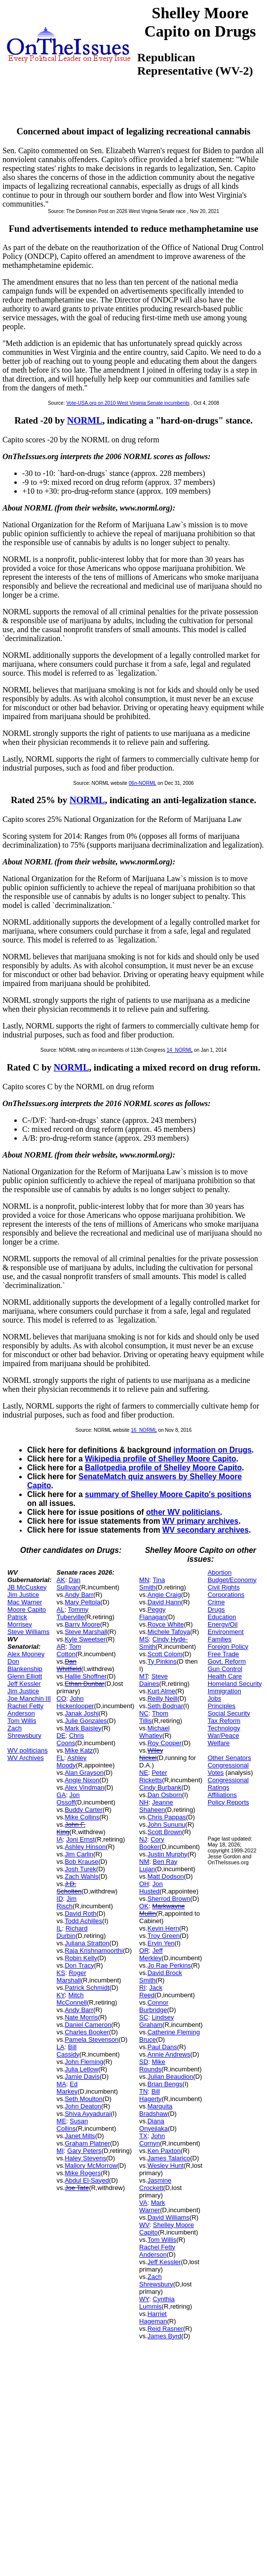 This screenshot has height=2576, width=267. I want to click on Civil Rights, so click(224, 1587).